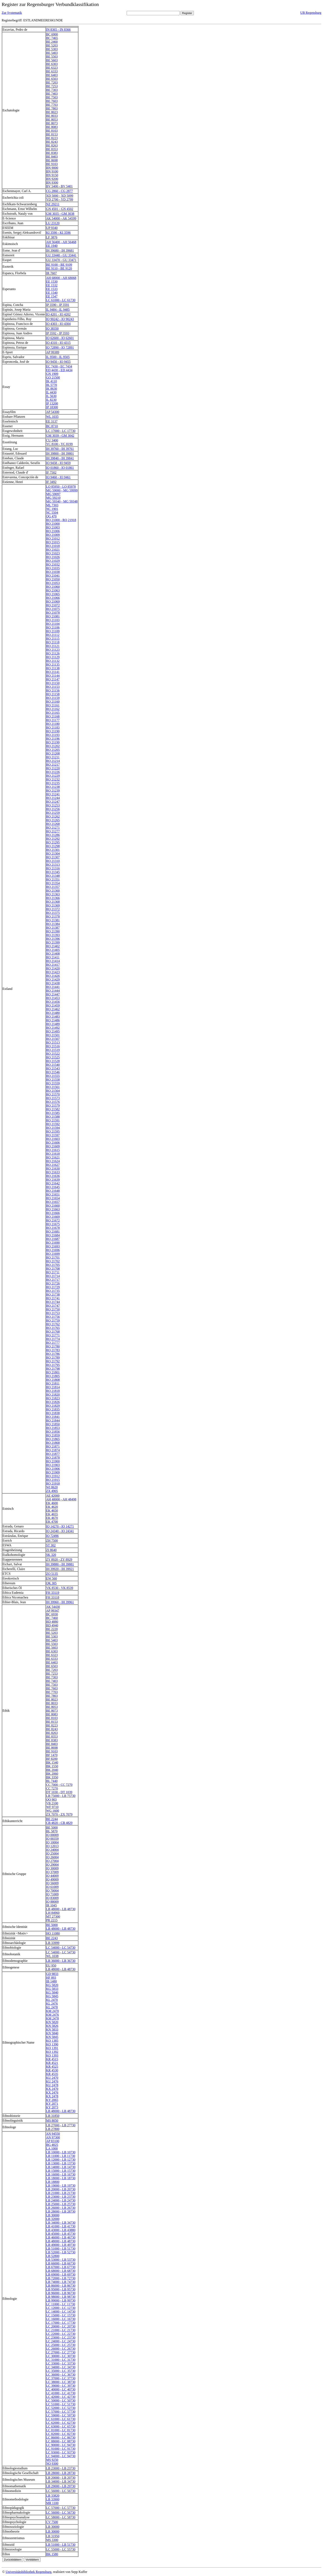  What do you see at coordinates (59, 1792) in the screenshot?
I see `DT 1030 - DT 1039` at bounding box center [59, 1792].